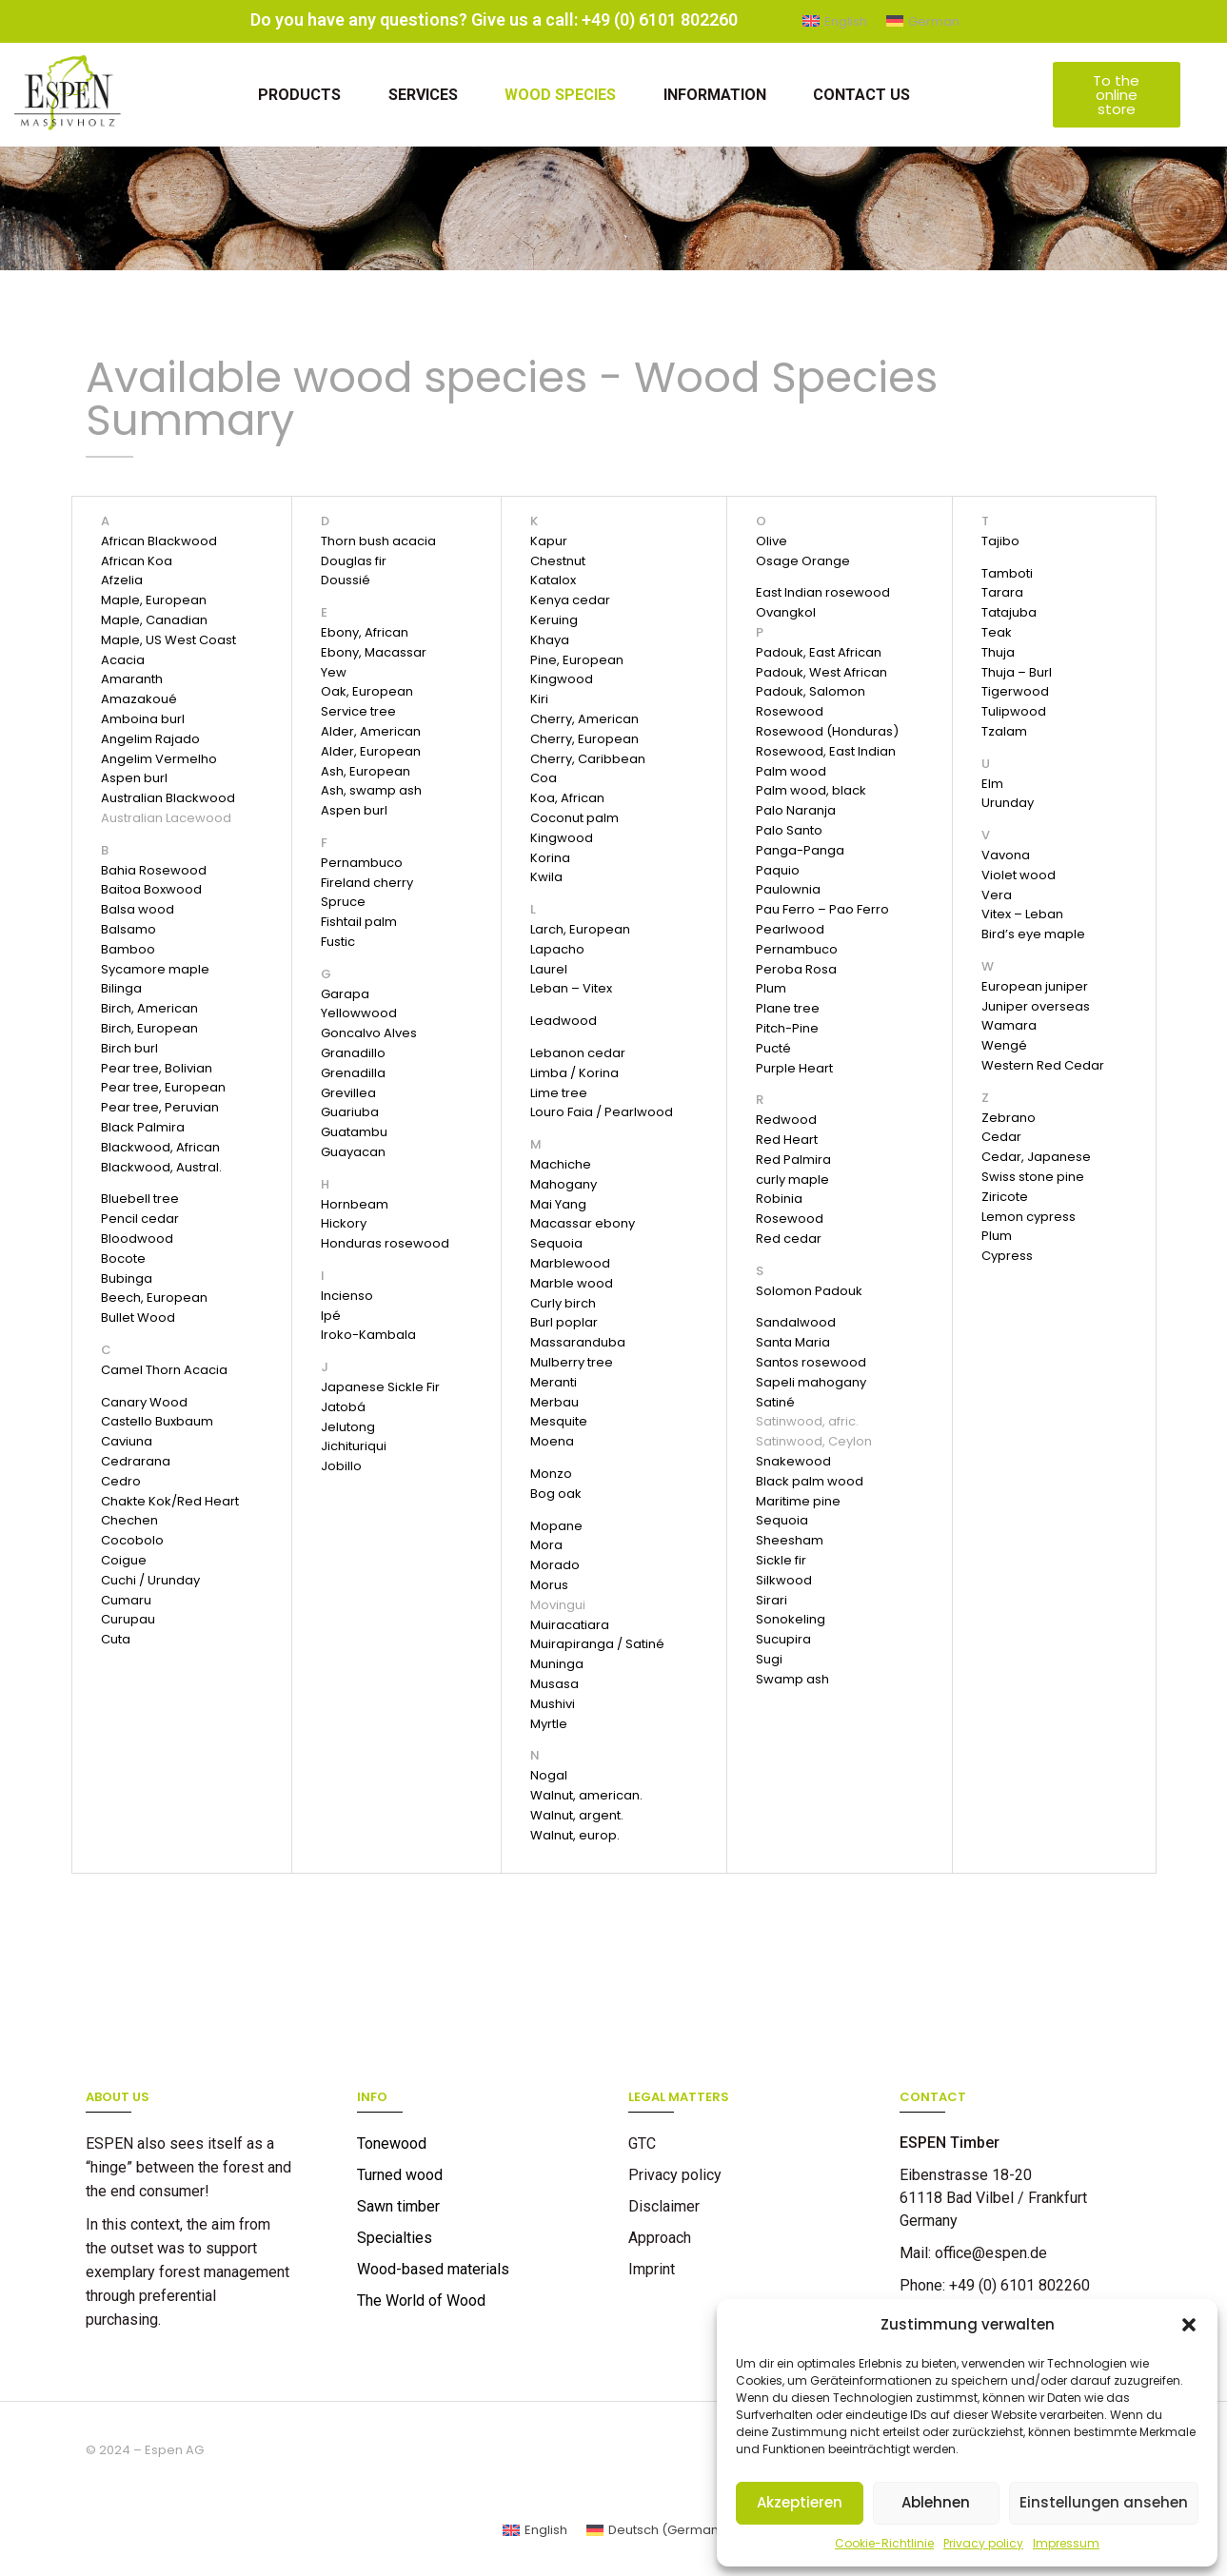 This screenshot has height=2576, width=1227. Describe the element at coordinates (161, 1167) in the screenshot. I see `Blackwood, Austral.` at that location.